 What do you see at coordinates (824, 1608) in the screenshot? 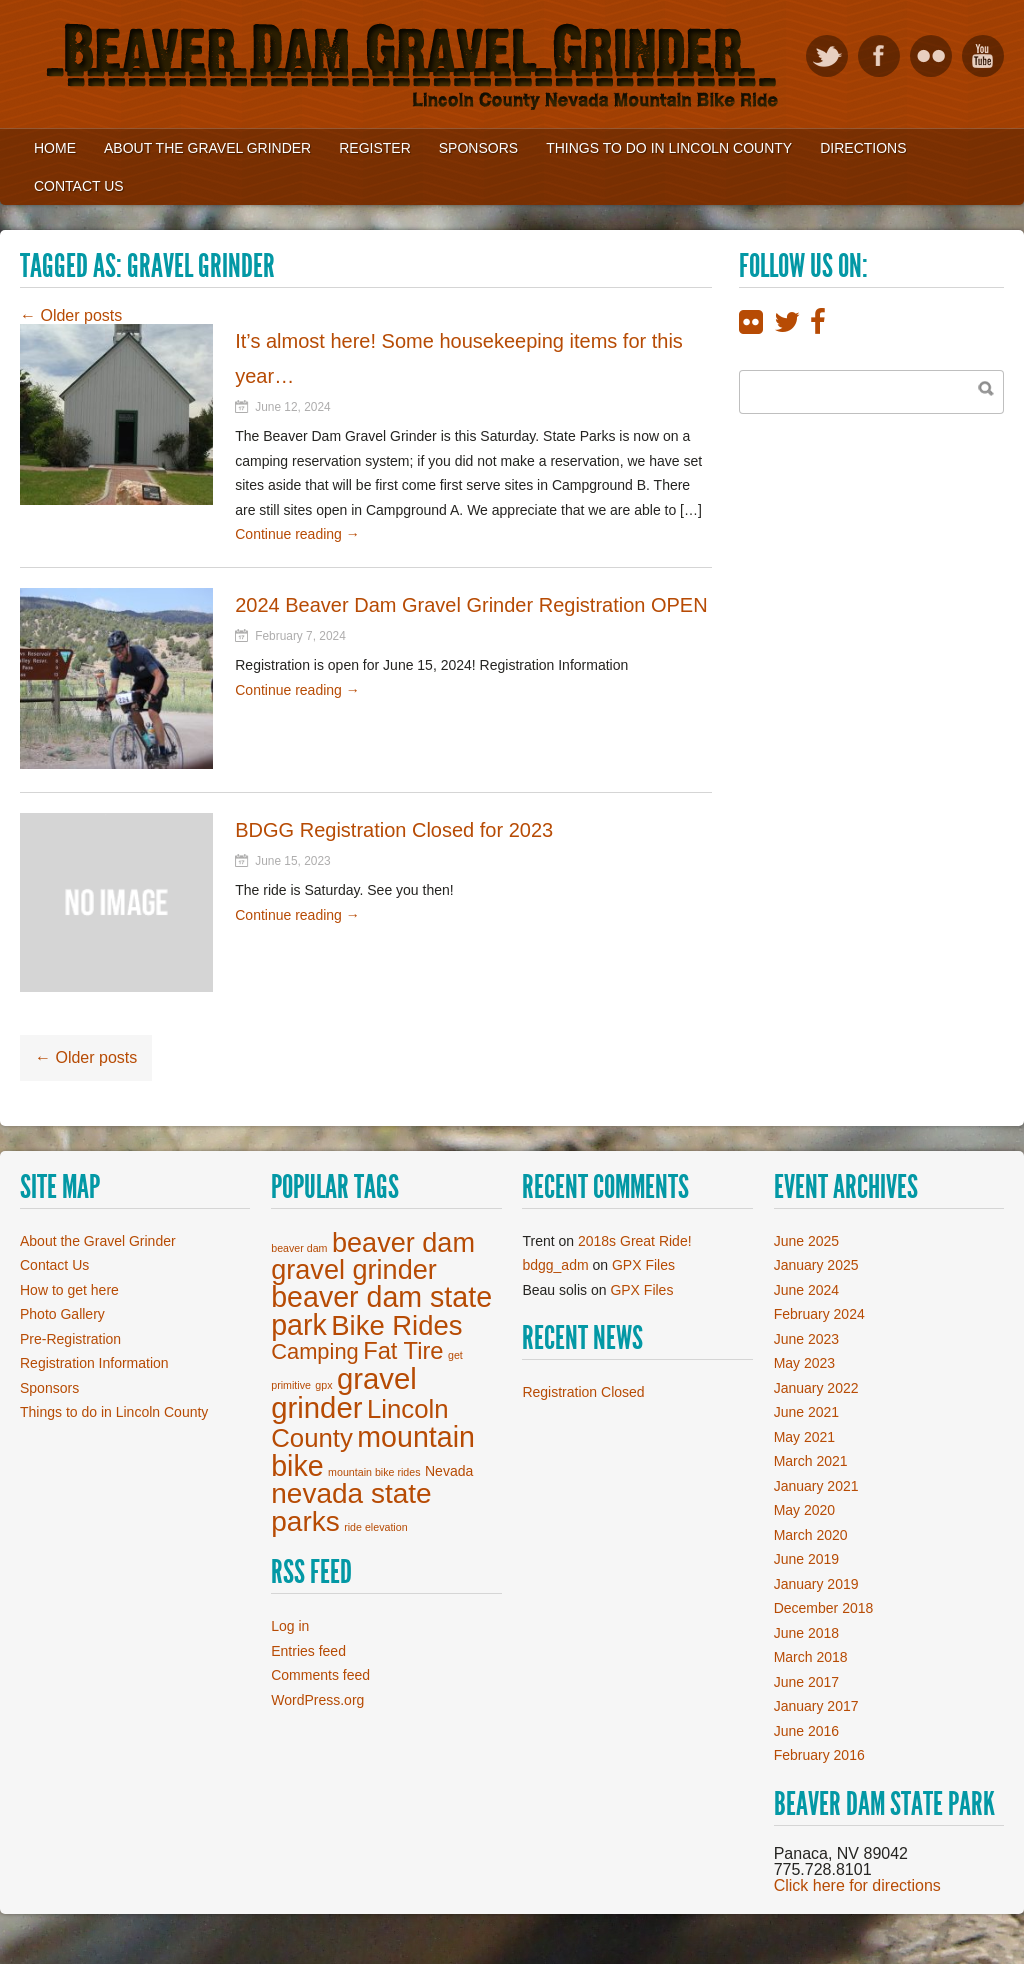
I see `December 2018` at bounding box center [824, 1608].